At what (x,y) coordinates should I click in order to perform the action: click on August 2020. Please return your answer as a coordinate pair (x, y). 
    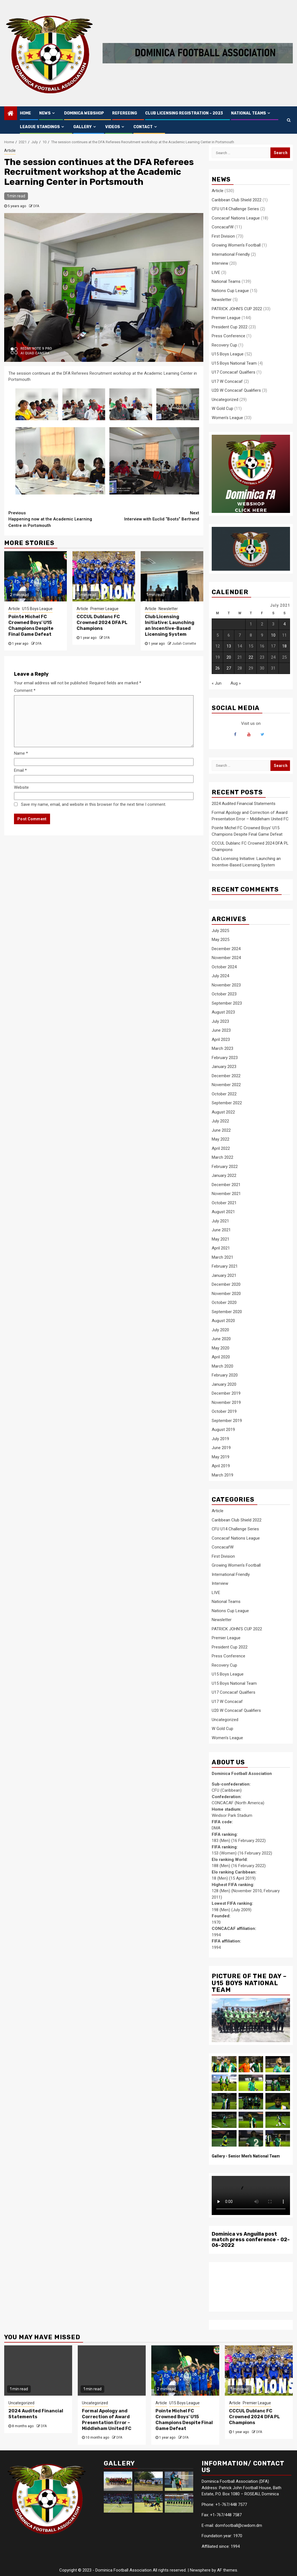
    Looking at the image, I should click on (223, 1320).